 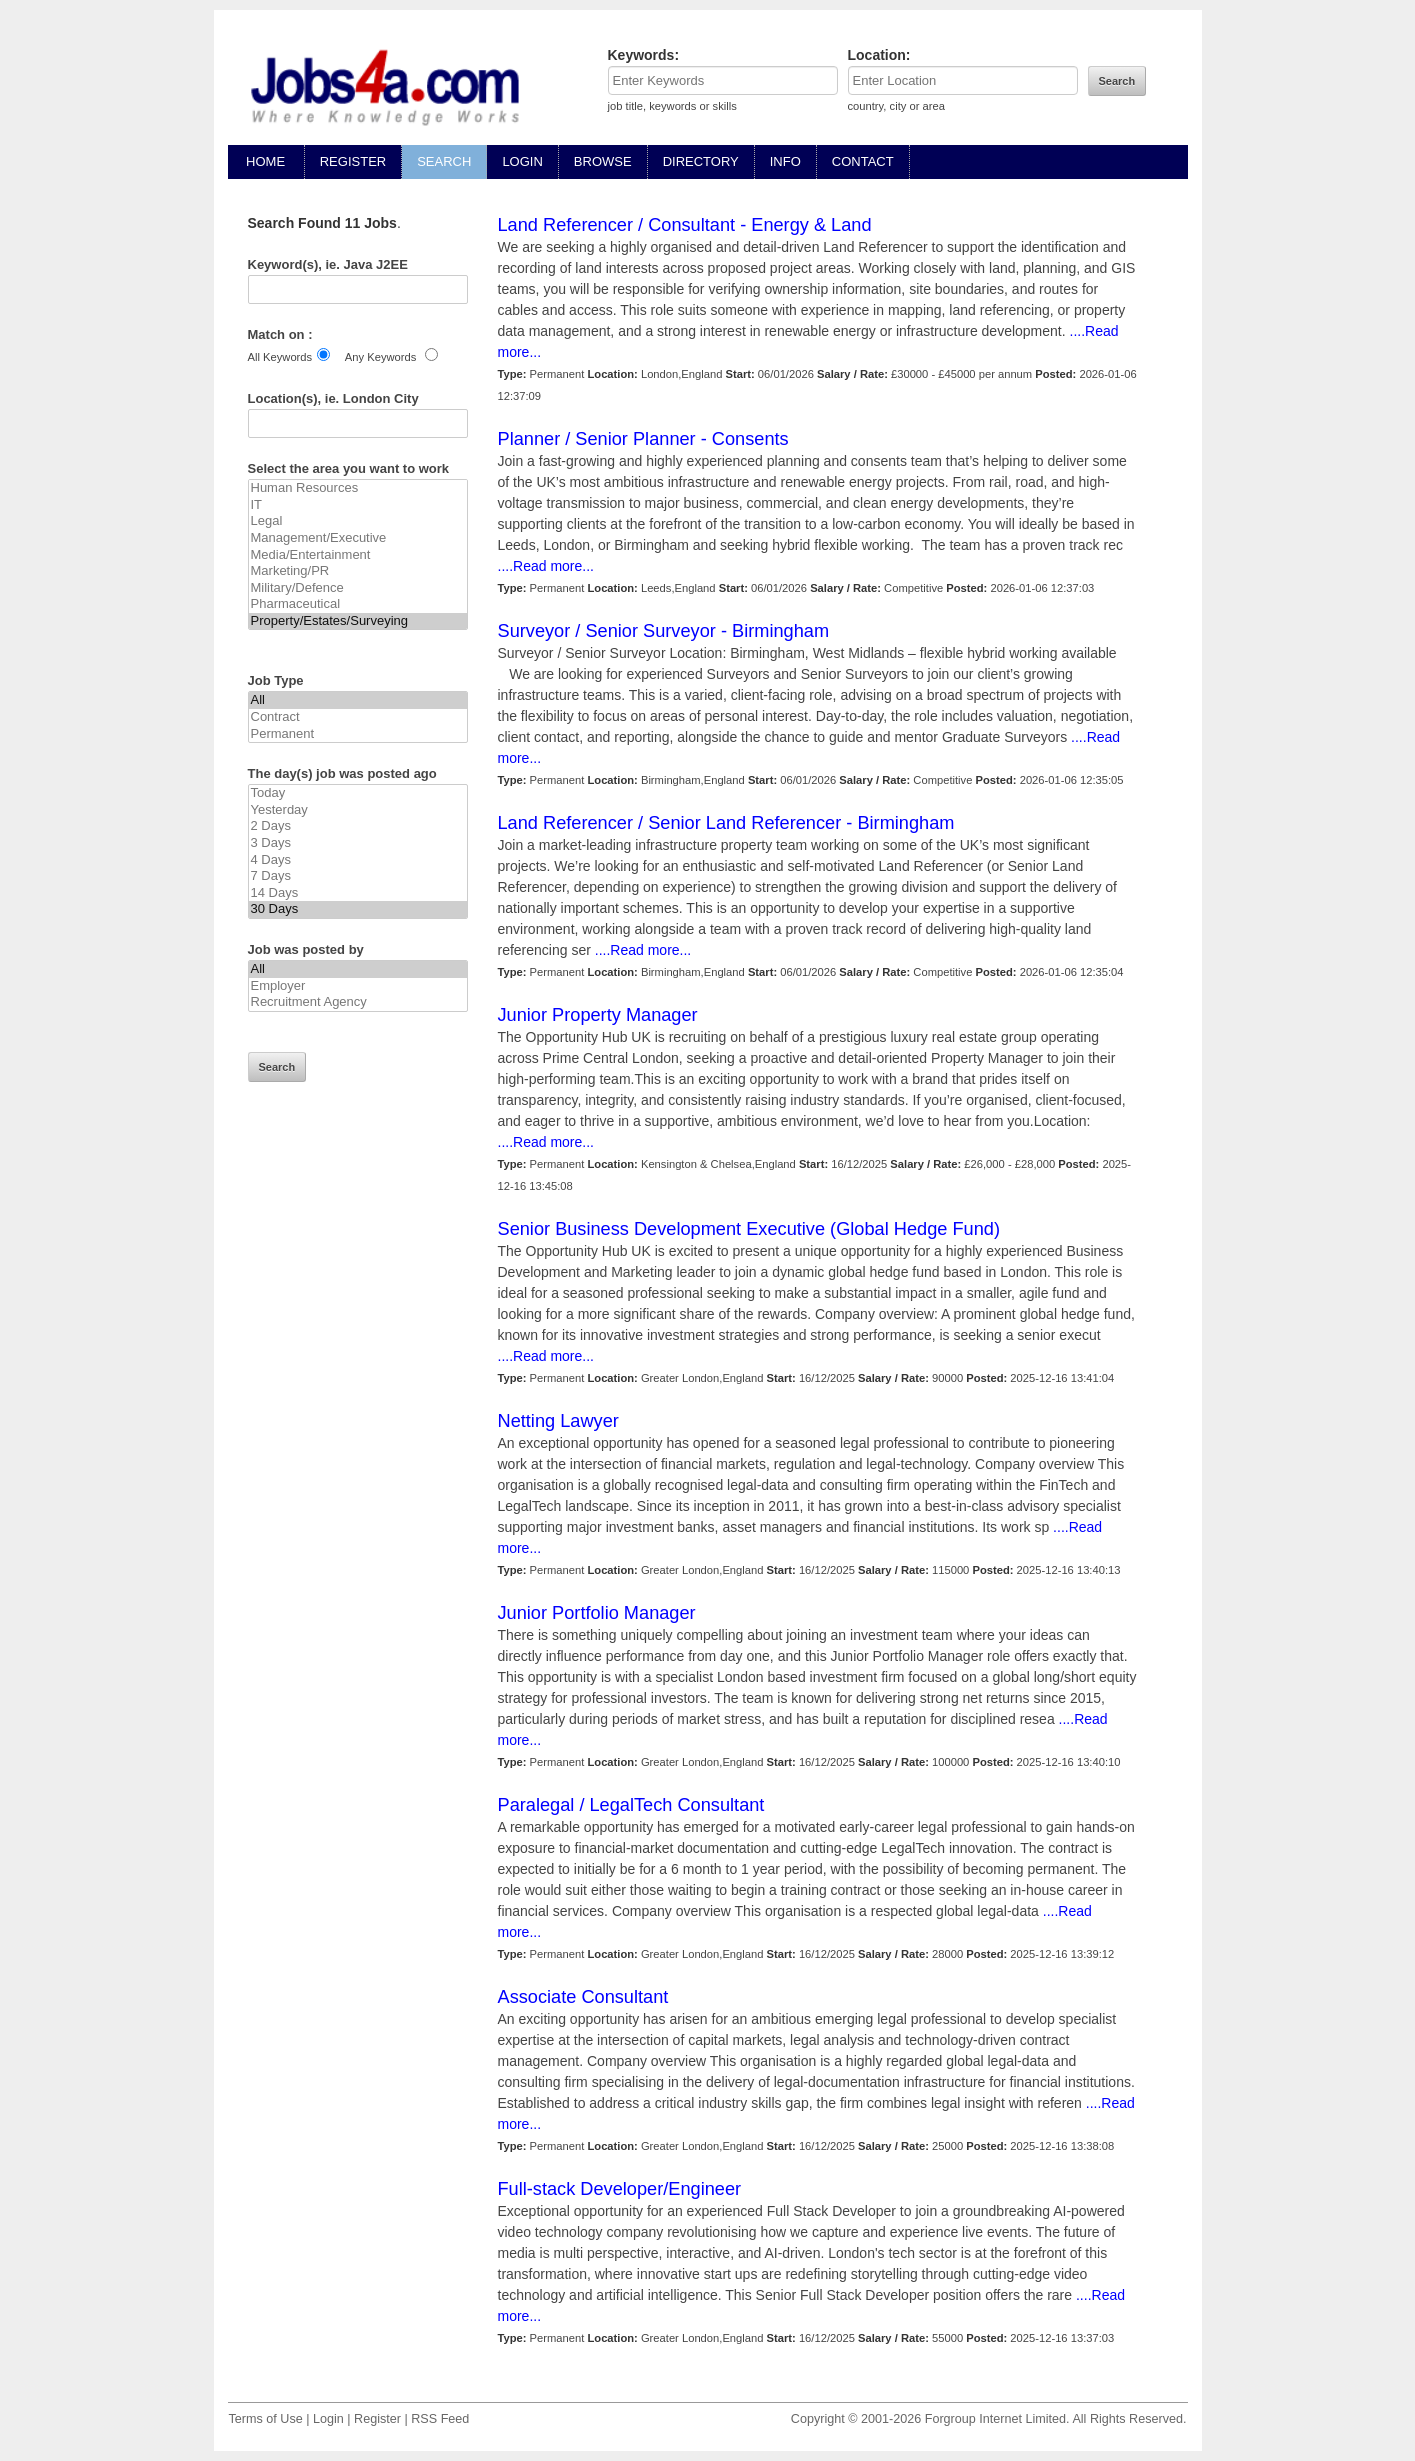 What do you see at coordinates (597, 1613) in the screenshot?
I see `Junior Portfolio Manager` at bounding box center [597, 1613].